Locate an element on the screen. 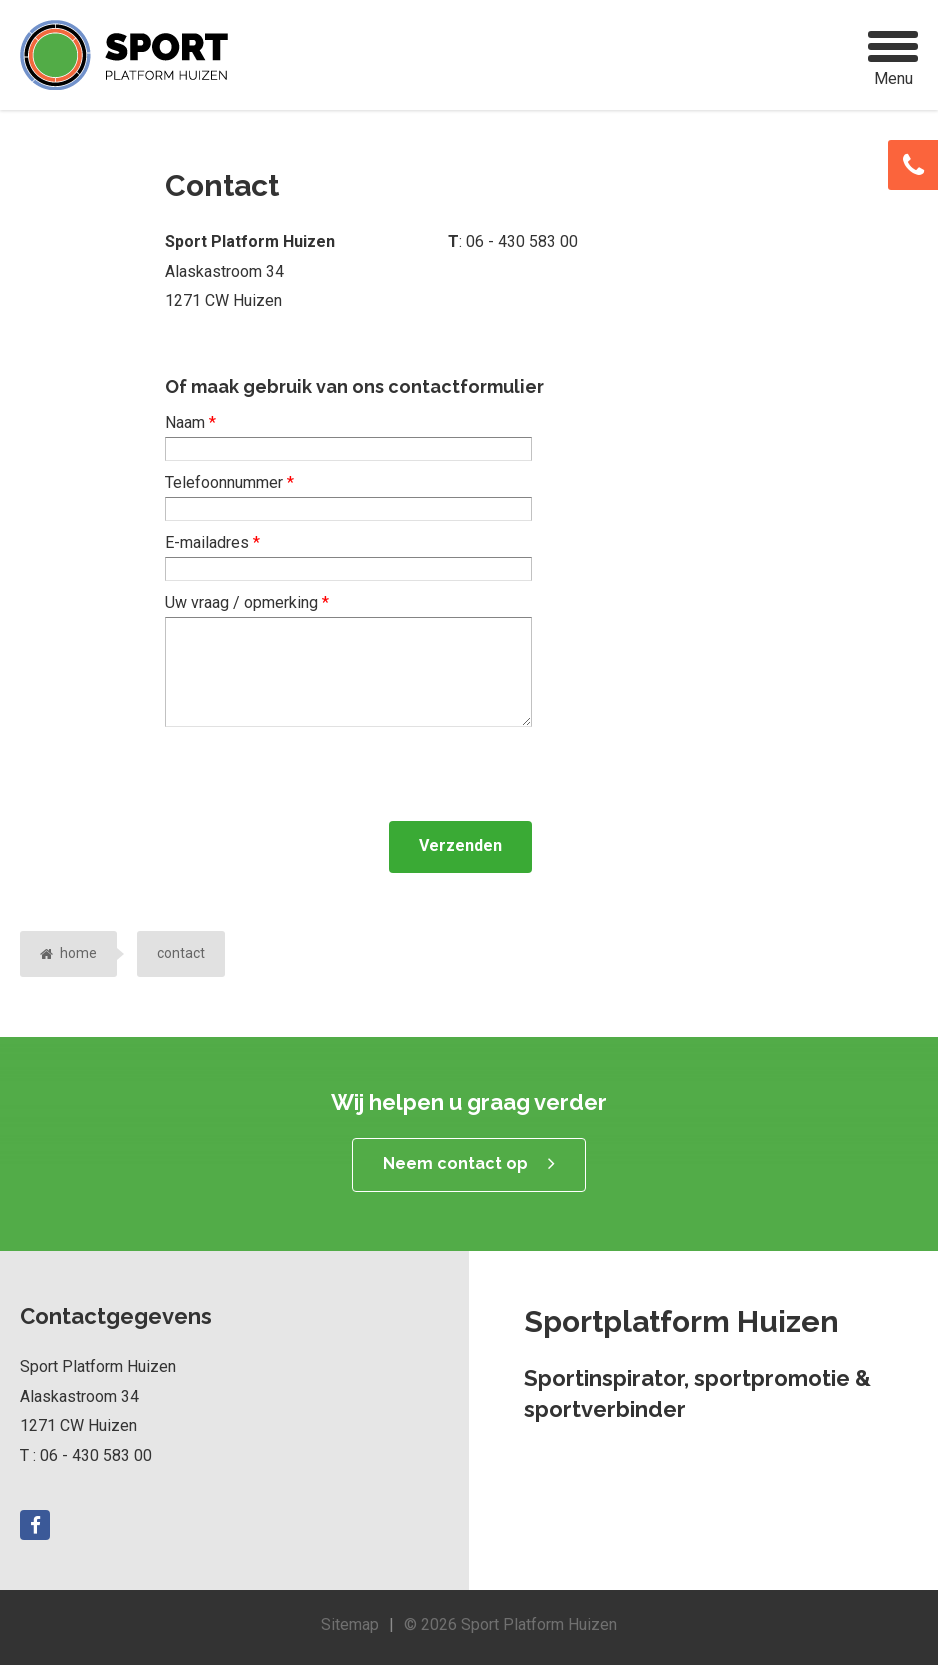 The width and height of the screenshot is (938, 1665). Verzenden is located at coordinates (460, 845).